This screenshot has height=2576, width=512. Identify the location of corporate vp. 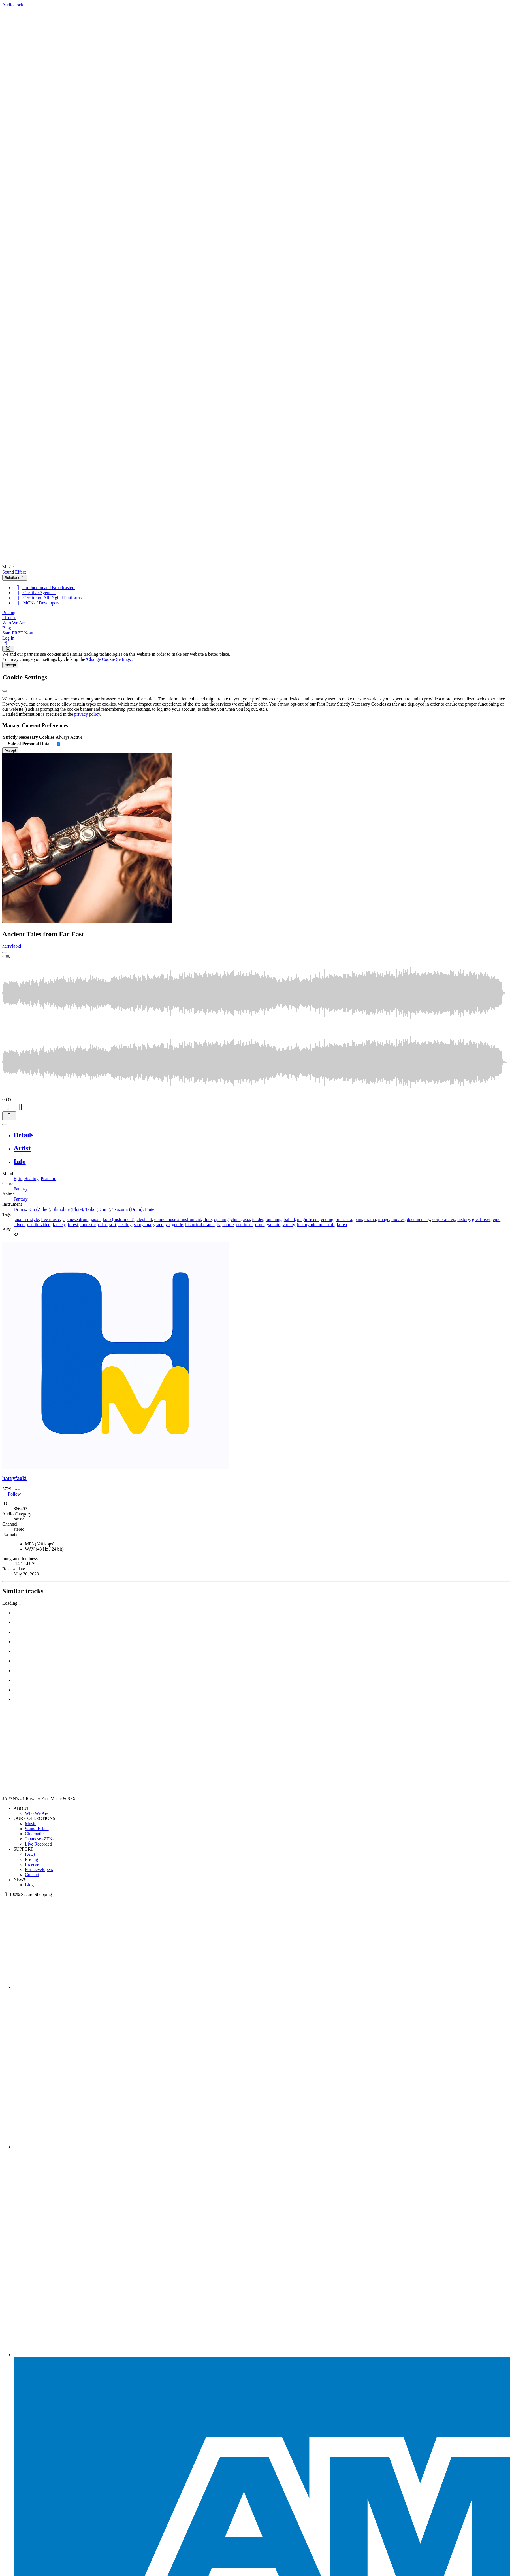
(443, 1219).